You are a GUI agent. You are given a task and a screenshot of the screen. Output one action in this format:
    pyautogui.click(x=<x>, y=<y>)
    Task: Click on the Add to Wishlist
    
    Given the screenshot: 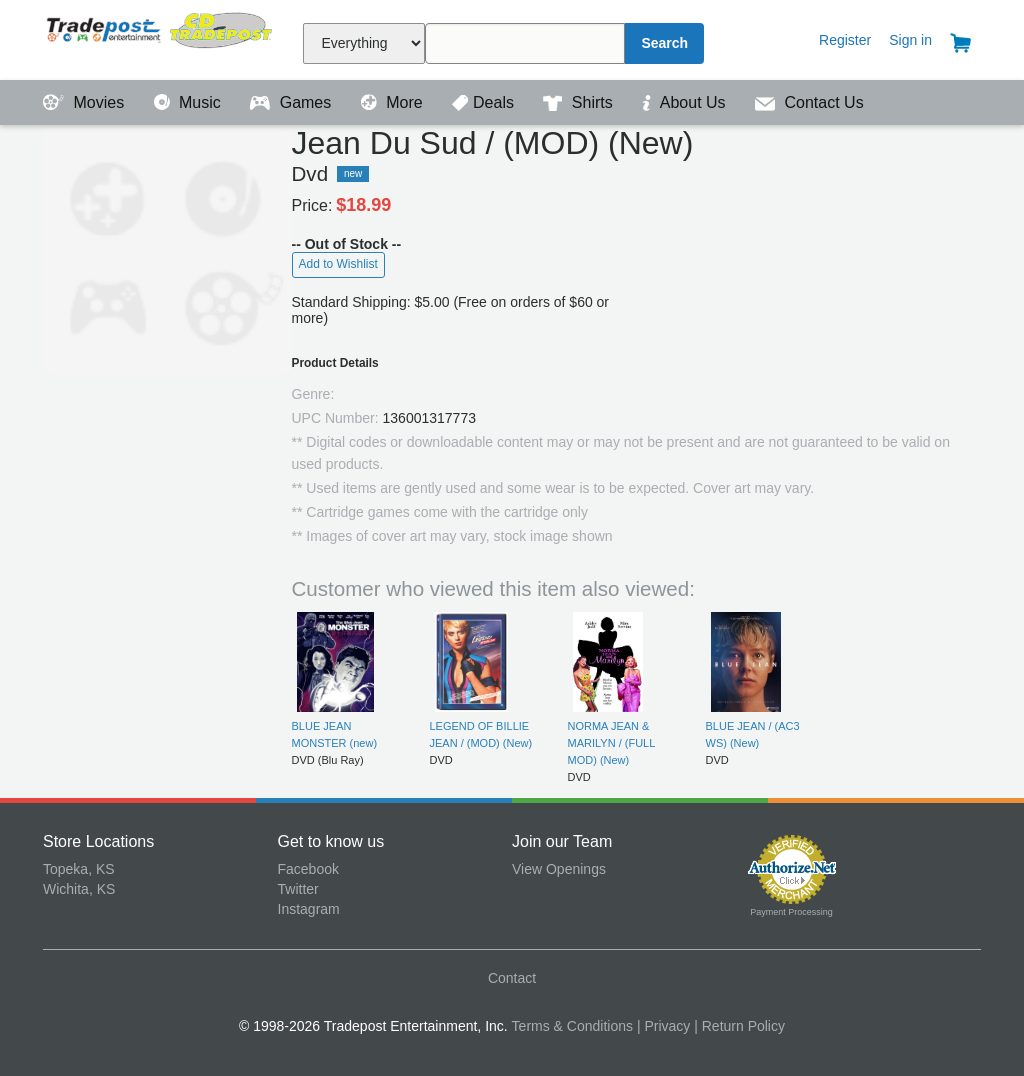 What is the action you would take?
    pyautogui.click(x=338, y=264)
    